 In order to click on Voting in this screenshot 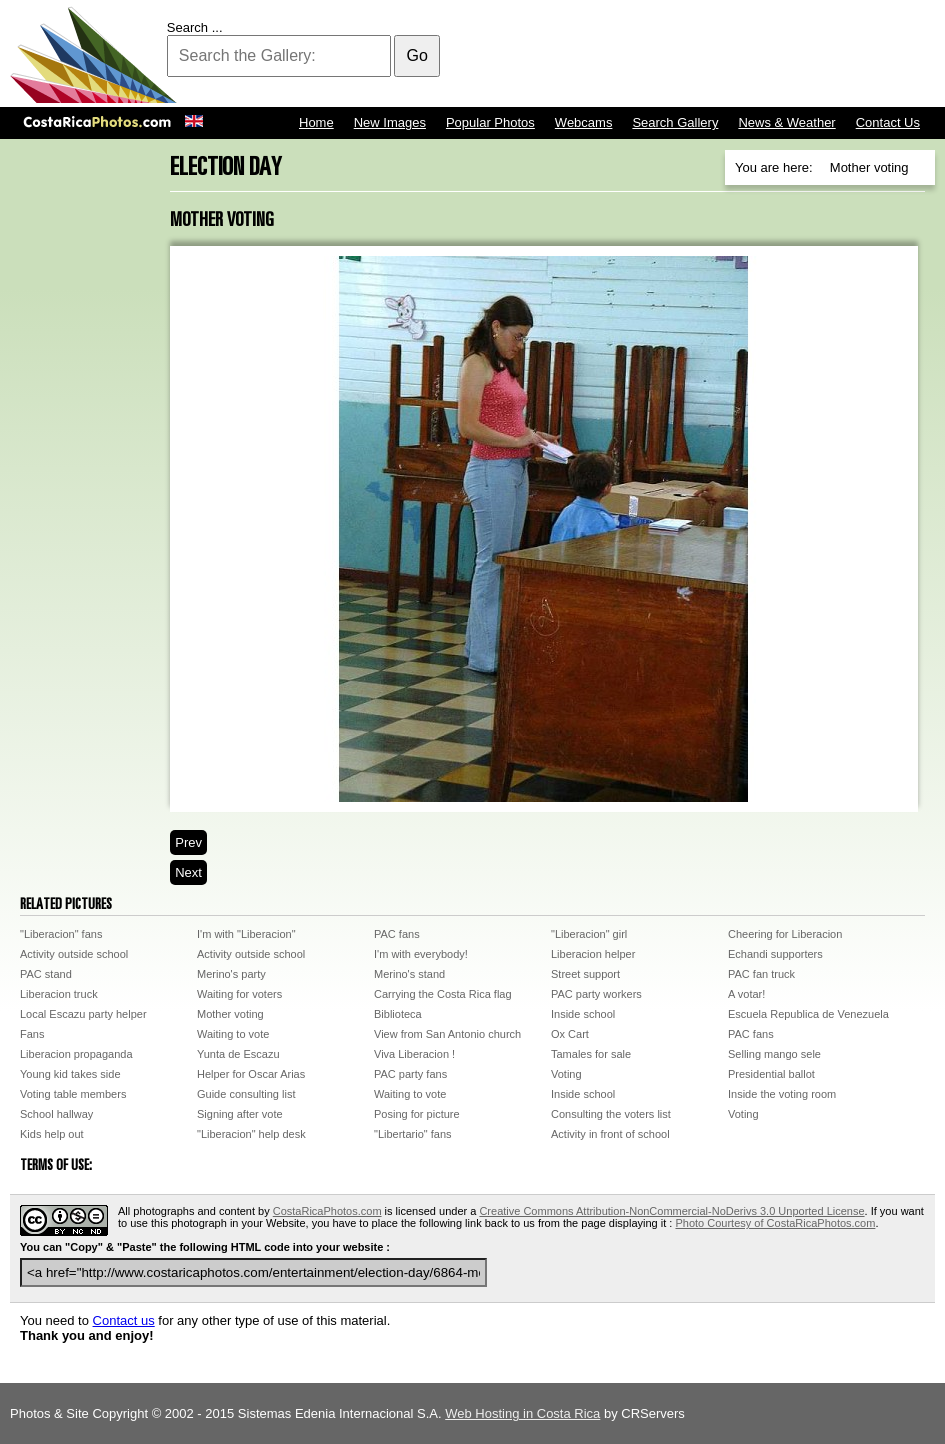, I will do `click(566, 1074)`.